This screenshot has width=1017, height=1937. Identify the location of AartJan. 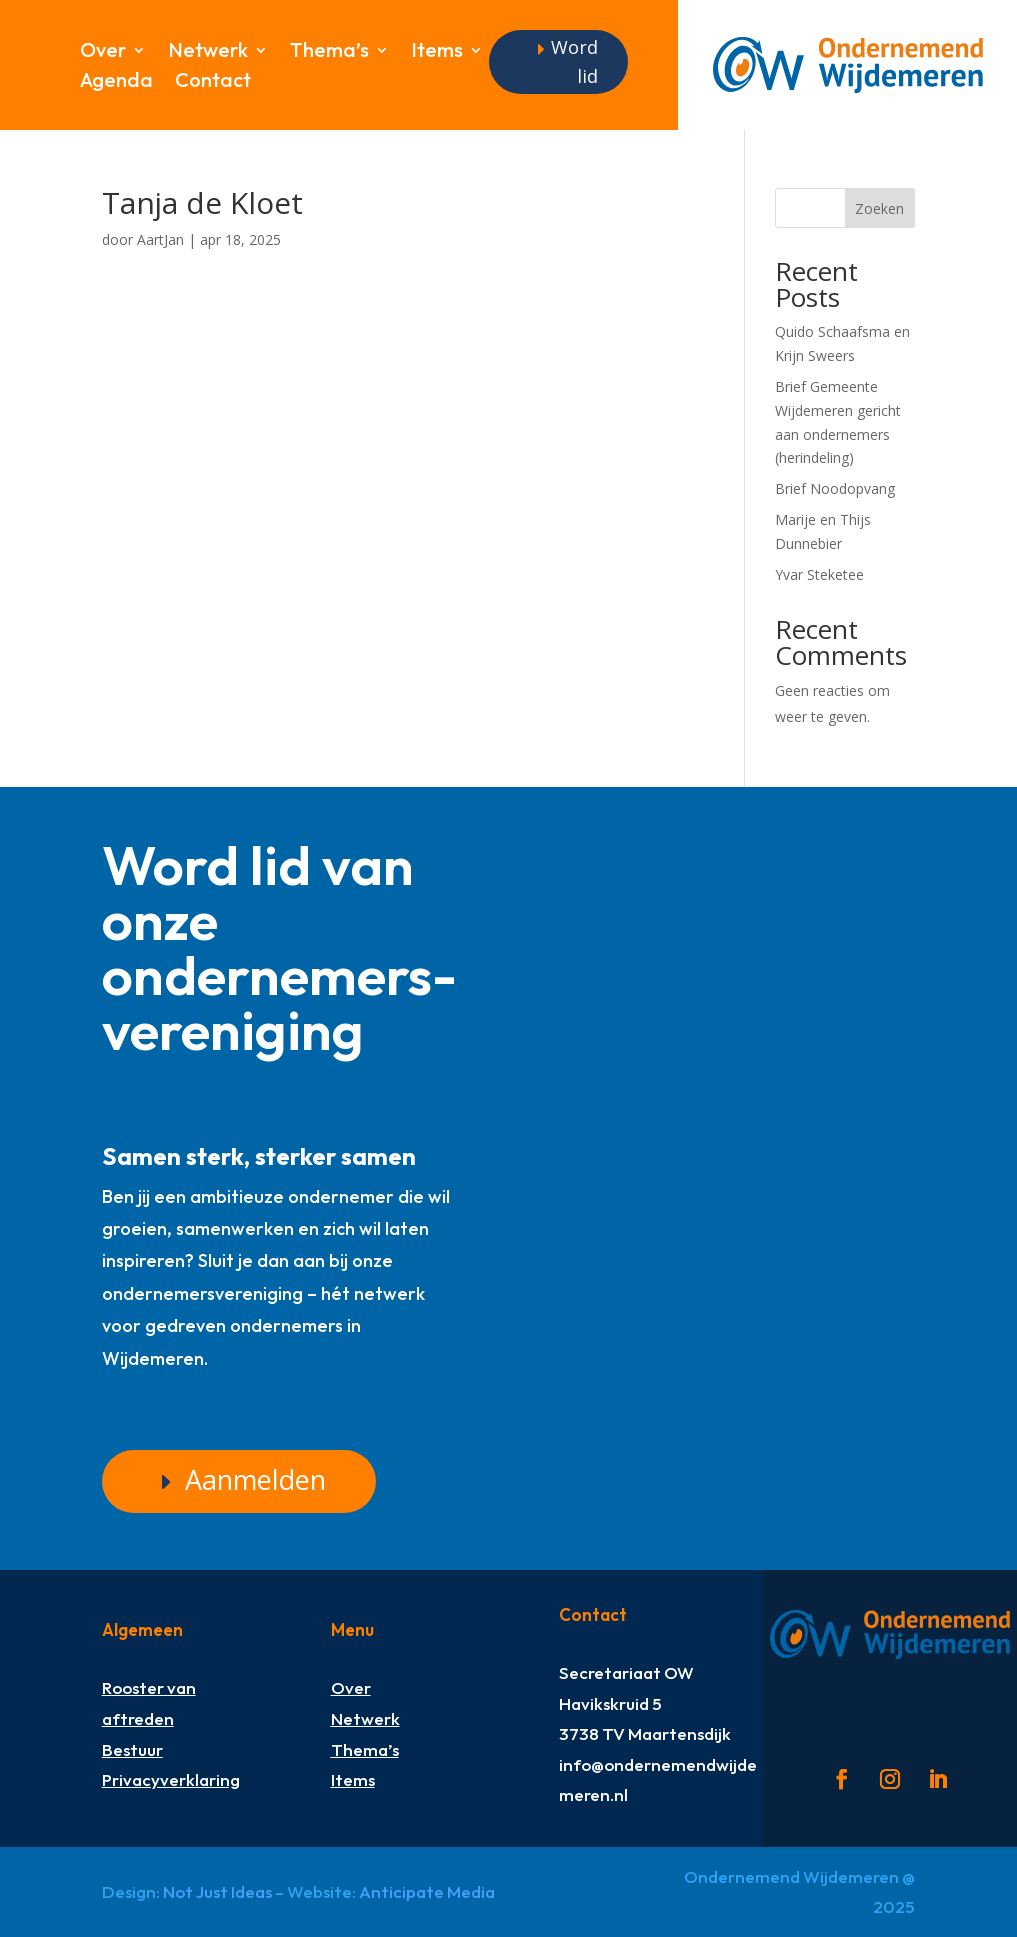
(160, 239).